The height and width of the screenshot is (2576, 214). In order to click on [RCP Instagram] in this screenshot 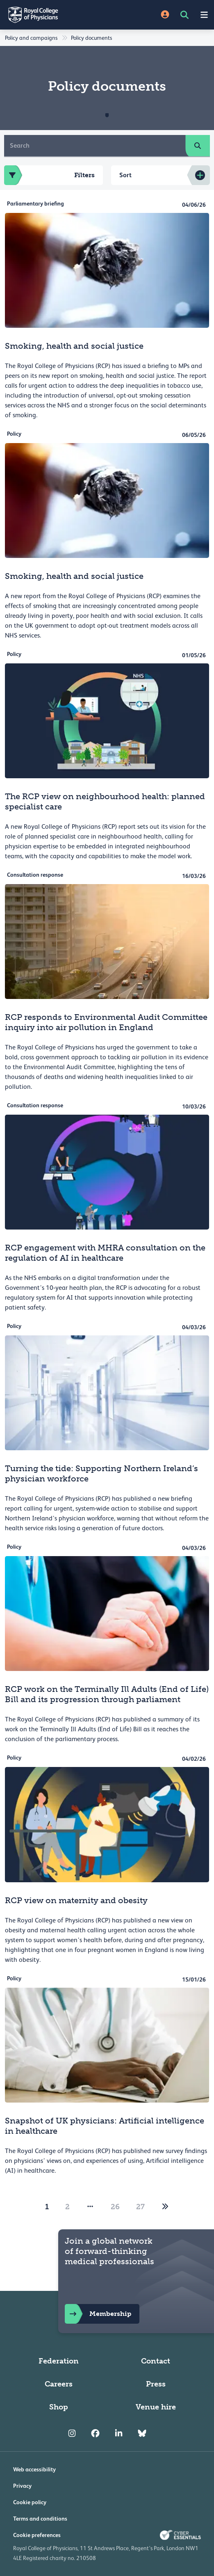, I will do `click(72, 2433)`.